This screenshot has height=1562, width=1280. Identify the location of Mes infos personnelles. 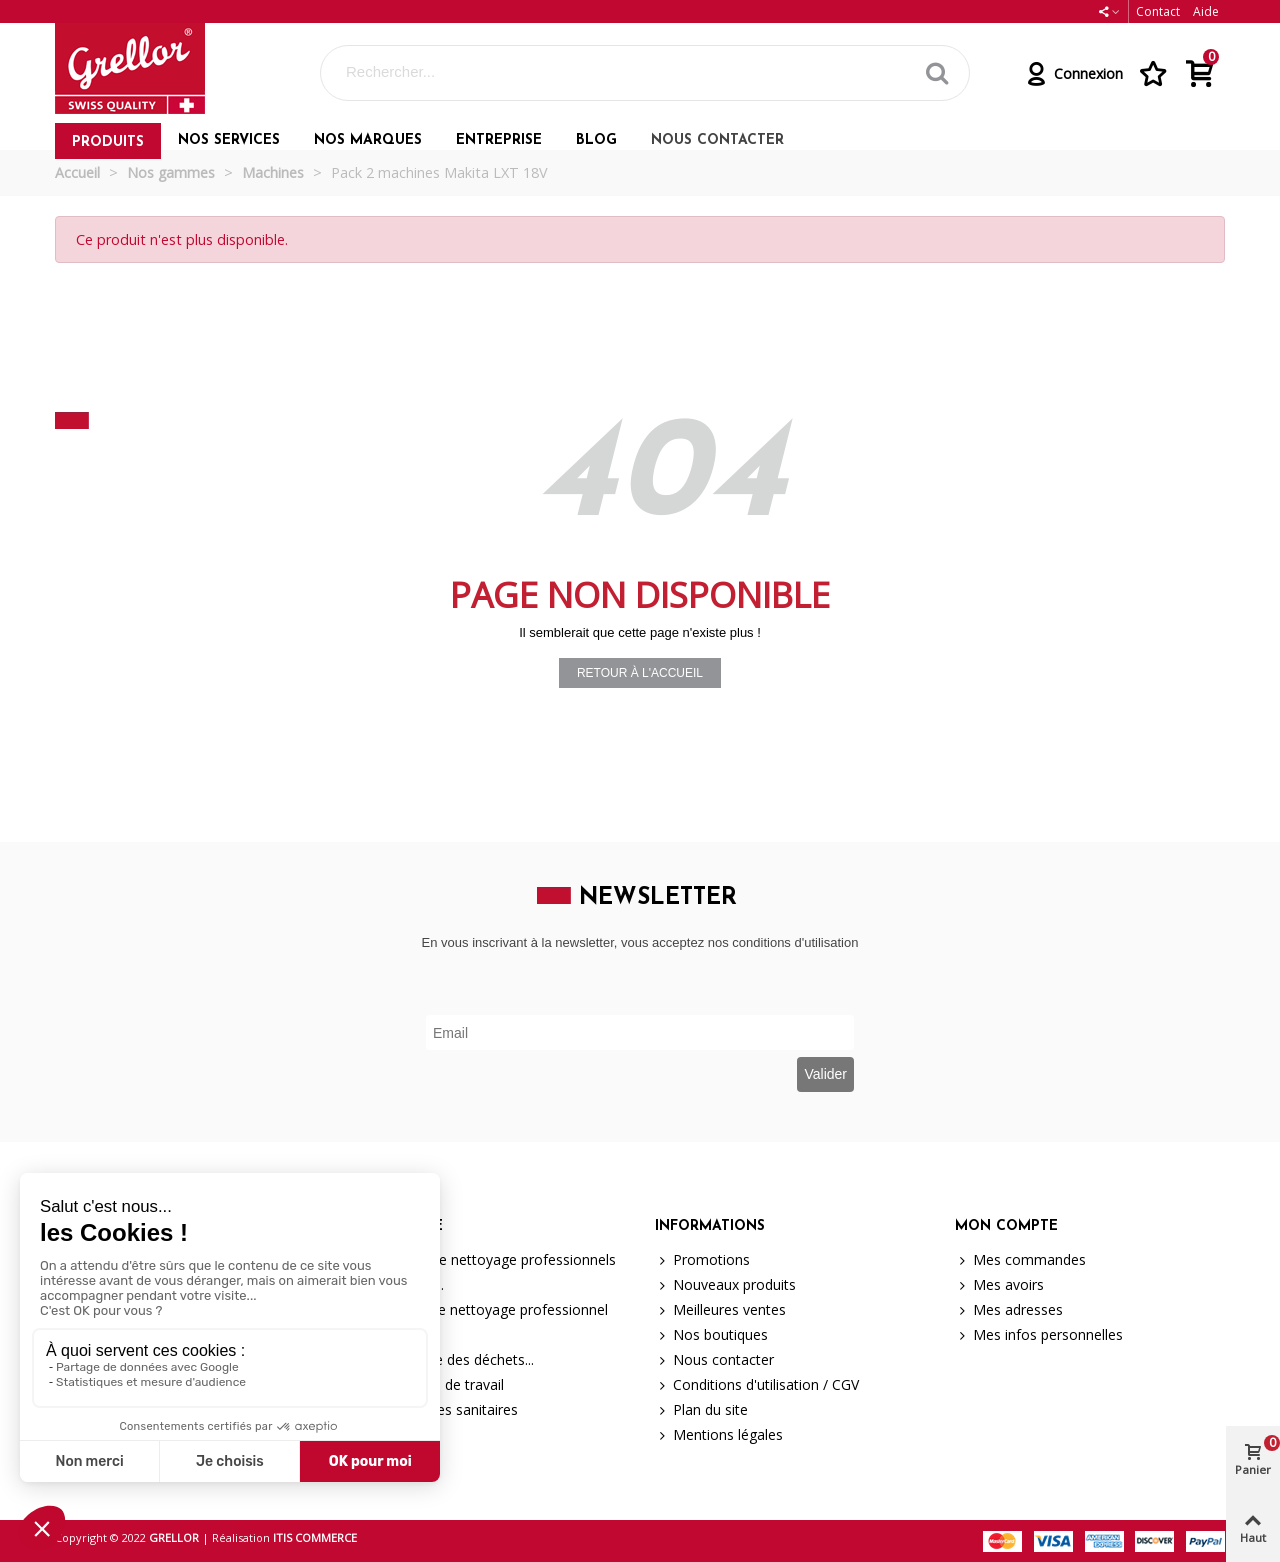
(1039, 1334).